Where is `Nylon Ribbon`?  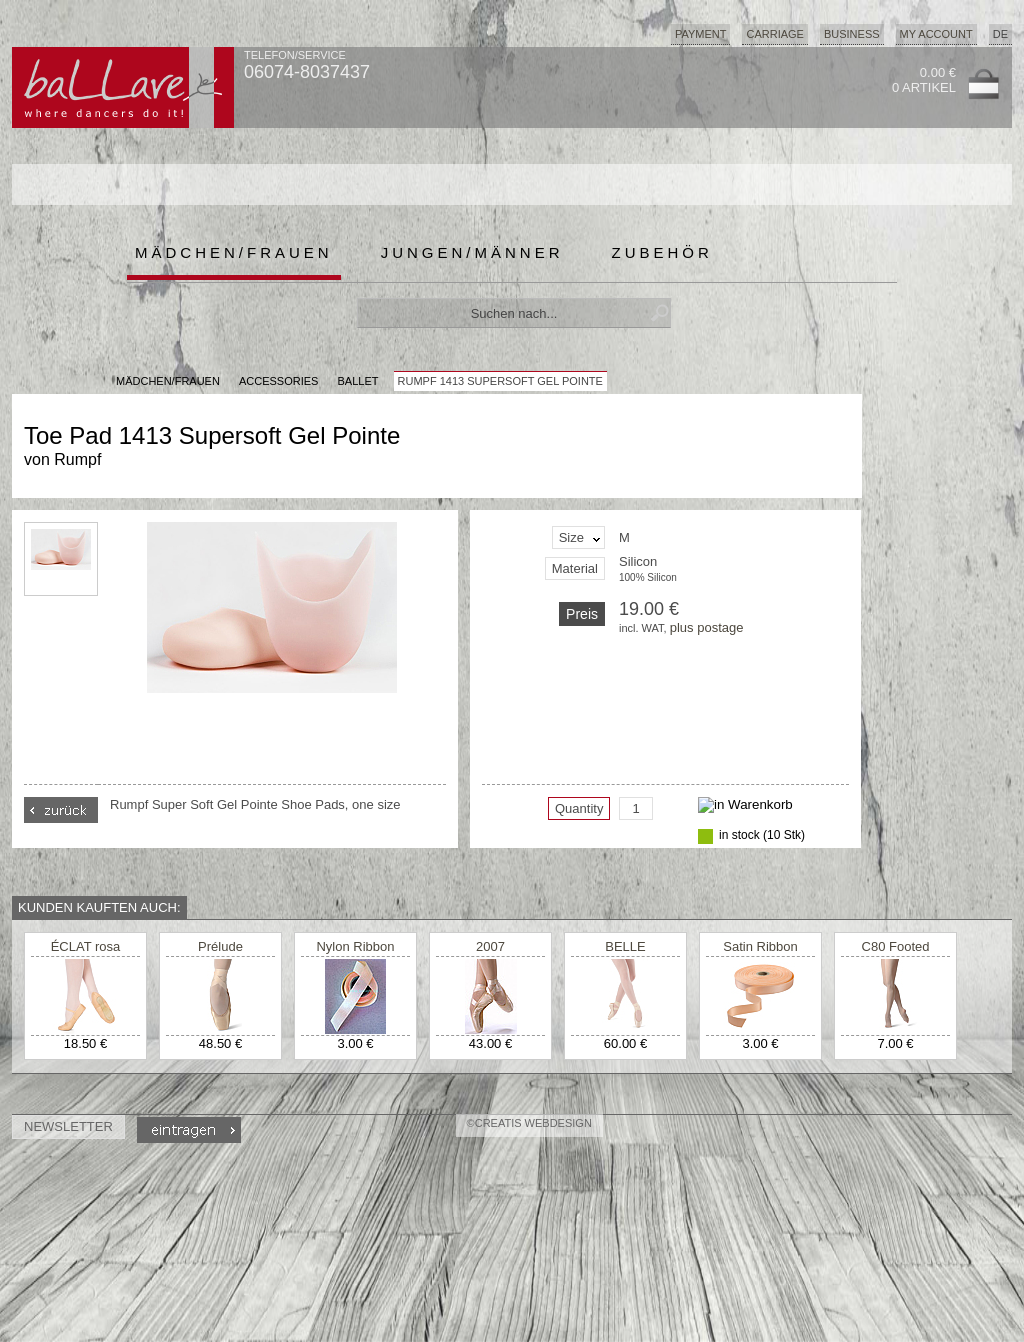
Nylon Ribbon is located at coordinates (355, 946).